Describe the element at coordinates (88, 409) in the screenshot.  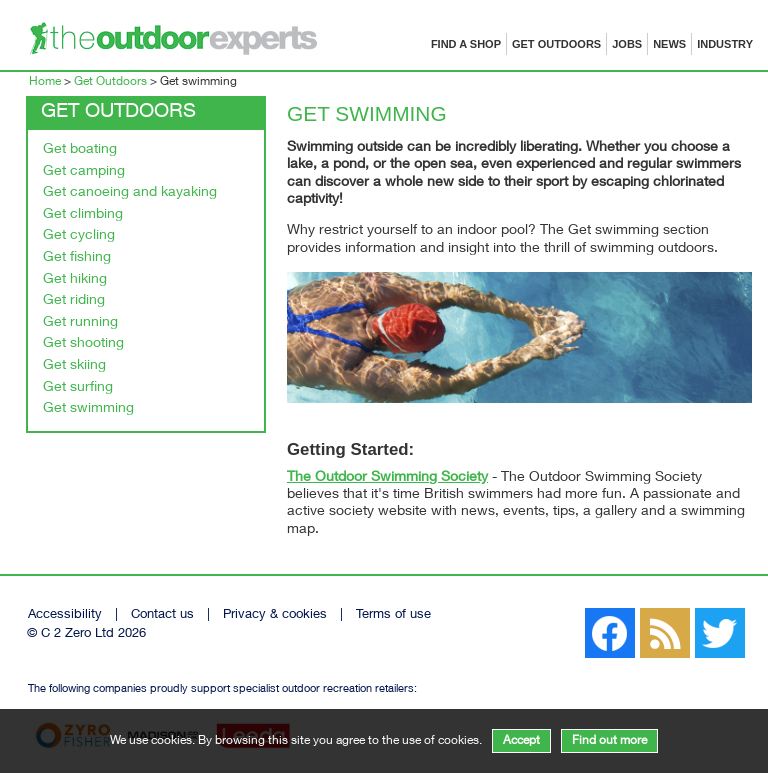
I see `Get swimming` at that location.